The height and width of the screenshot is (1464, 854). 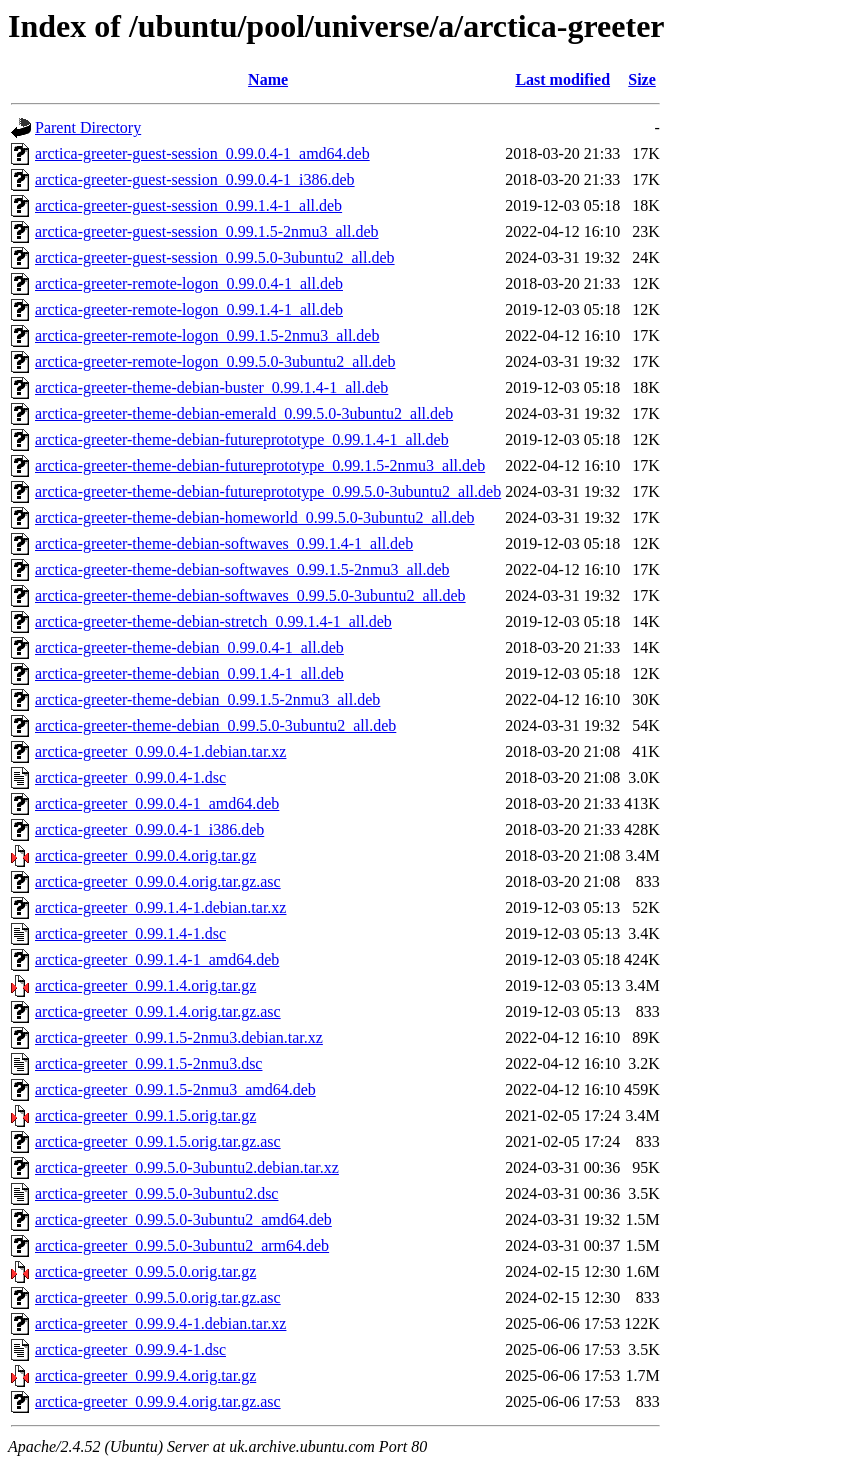 What do you see at coordinates (145, 1375) in the screenshot?
I see `arctica-greeter_0.99.9.4.orig.tar.gz` at bounding box center [145, 1375].